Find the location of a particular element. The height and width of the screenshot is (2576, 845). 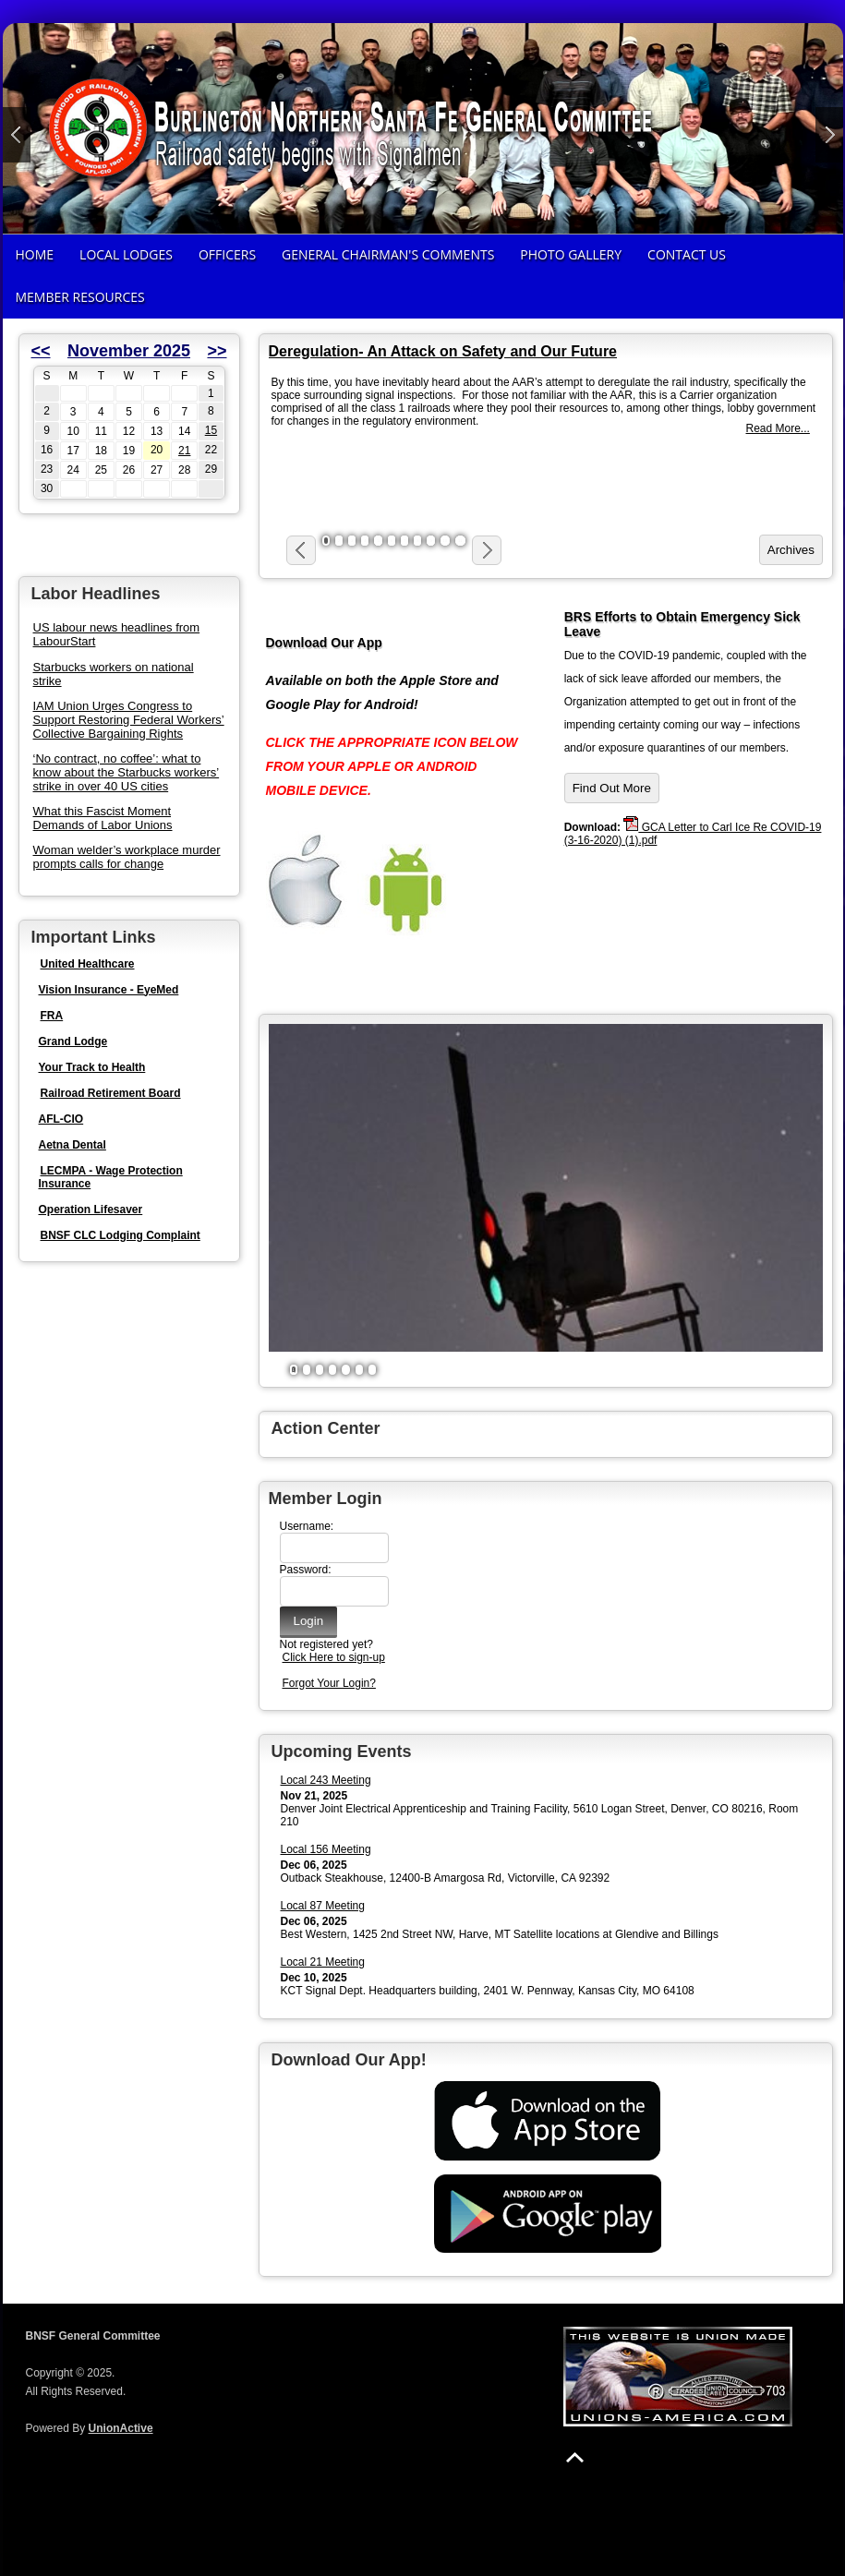

Railroad Retirement Board is located at coordinates (111, 1093).